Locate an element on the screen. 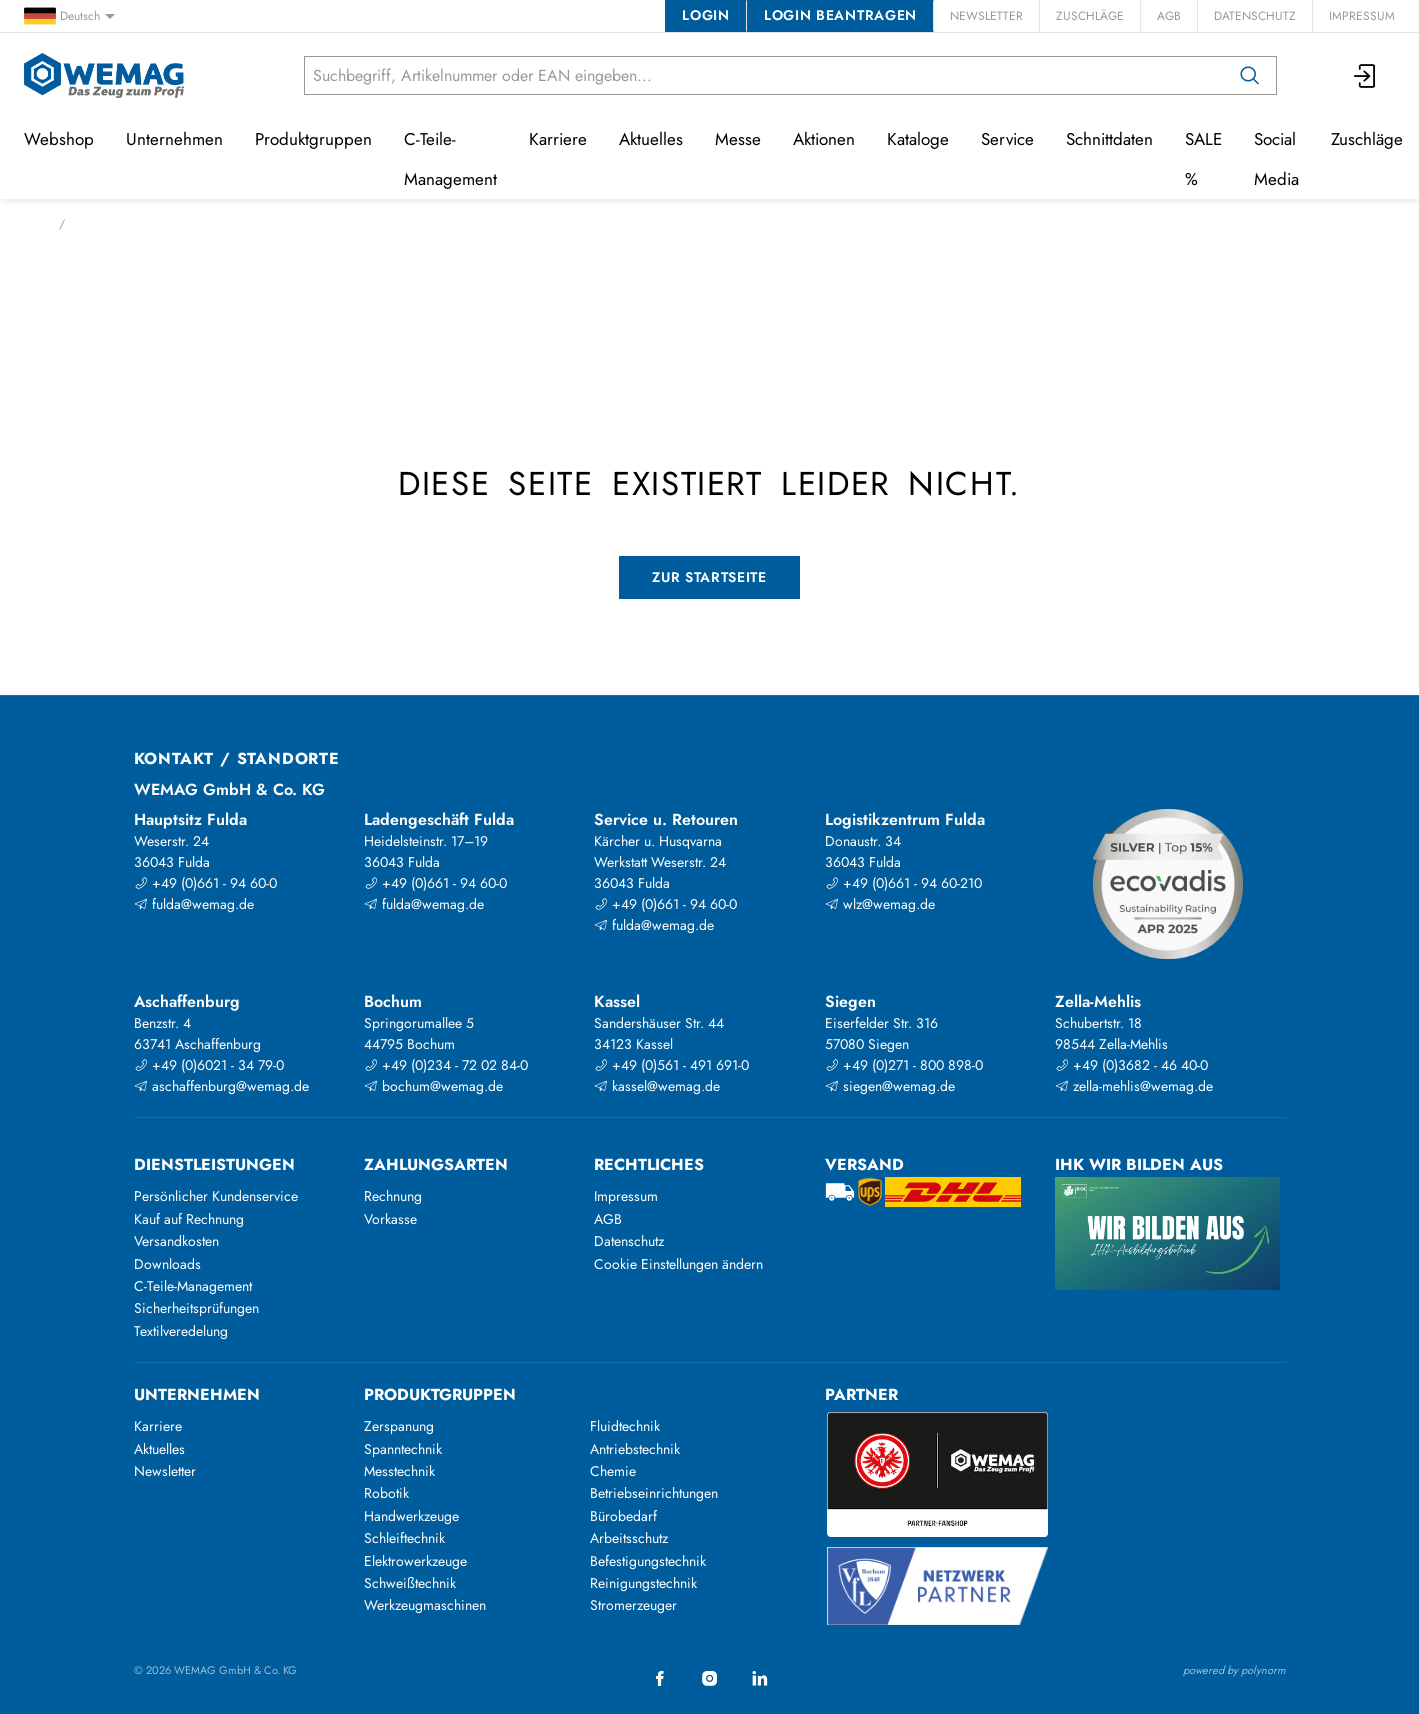 This screenshot has width=1419, height=1714. kassel@wemag.de is located at coordinates (657, 1086).